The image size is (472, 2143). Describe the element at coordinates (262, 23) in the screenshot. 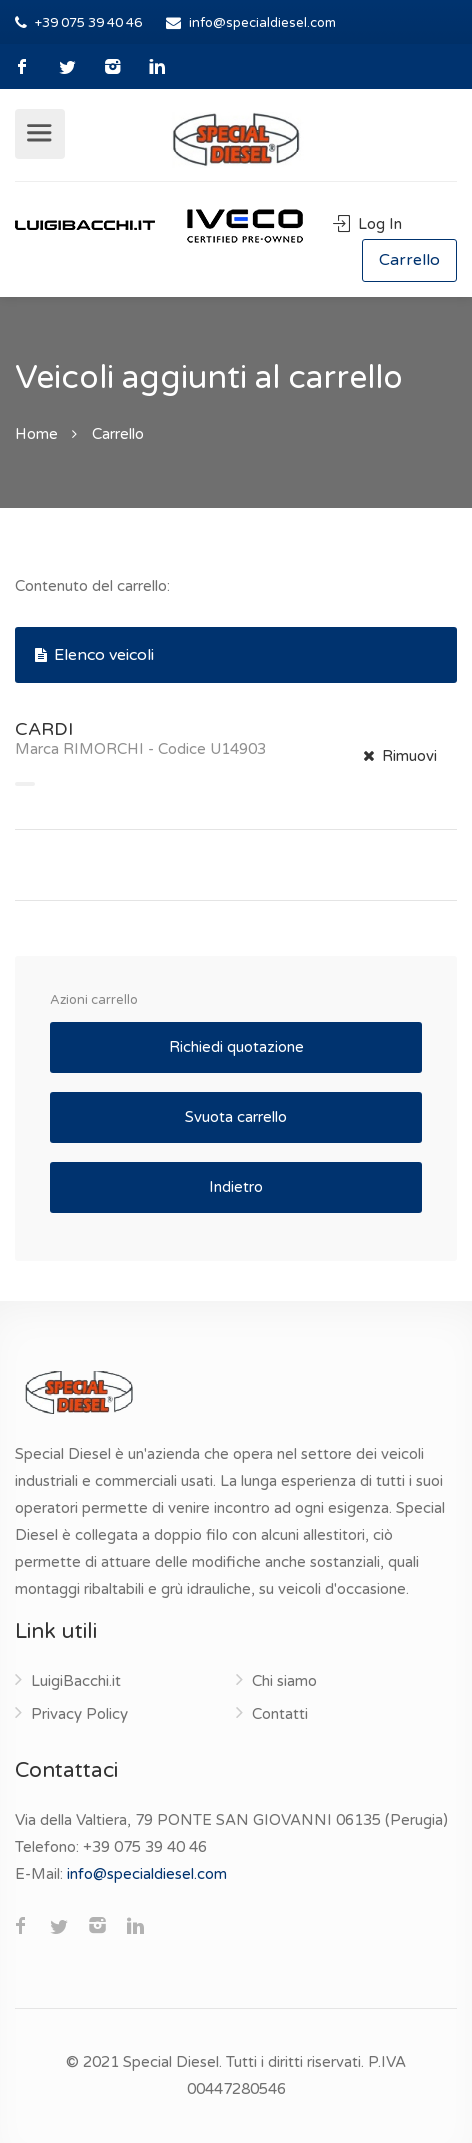

I see `info@specialdiesel.com` at that location.